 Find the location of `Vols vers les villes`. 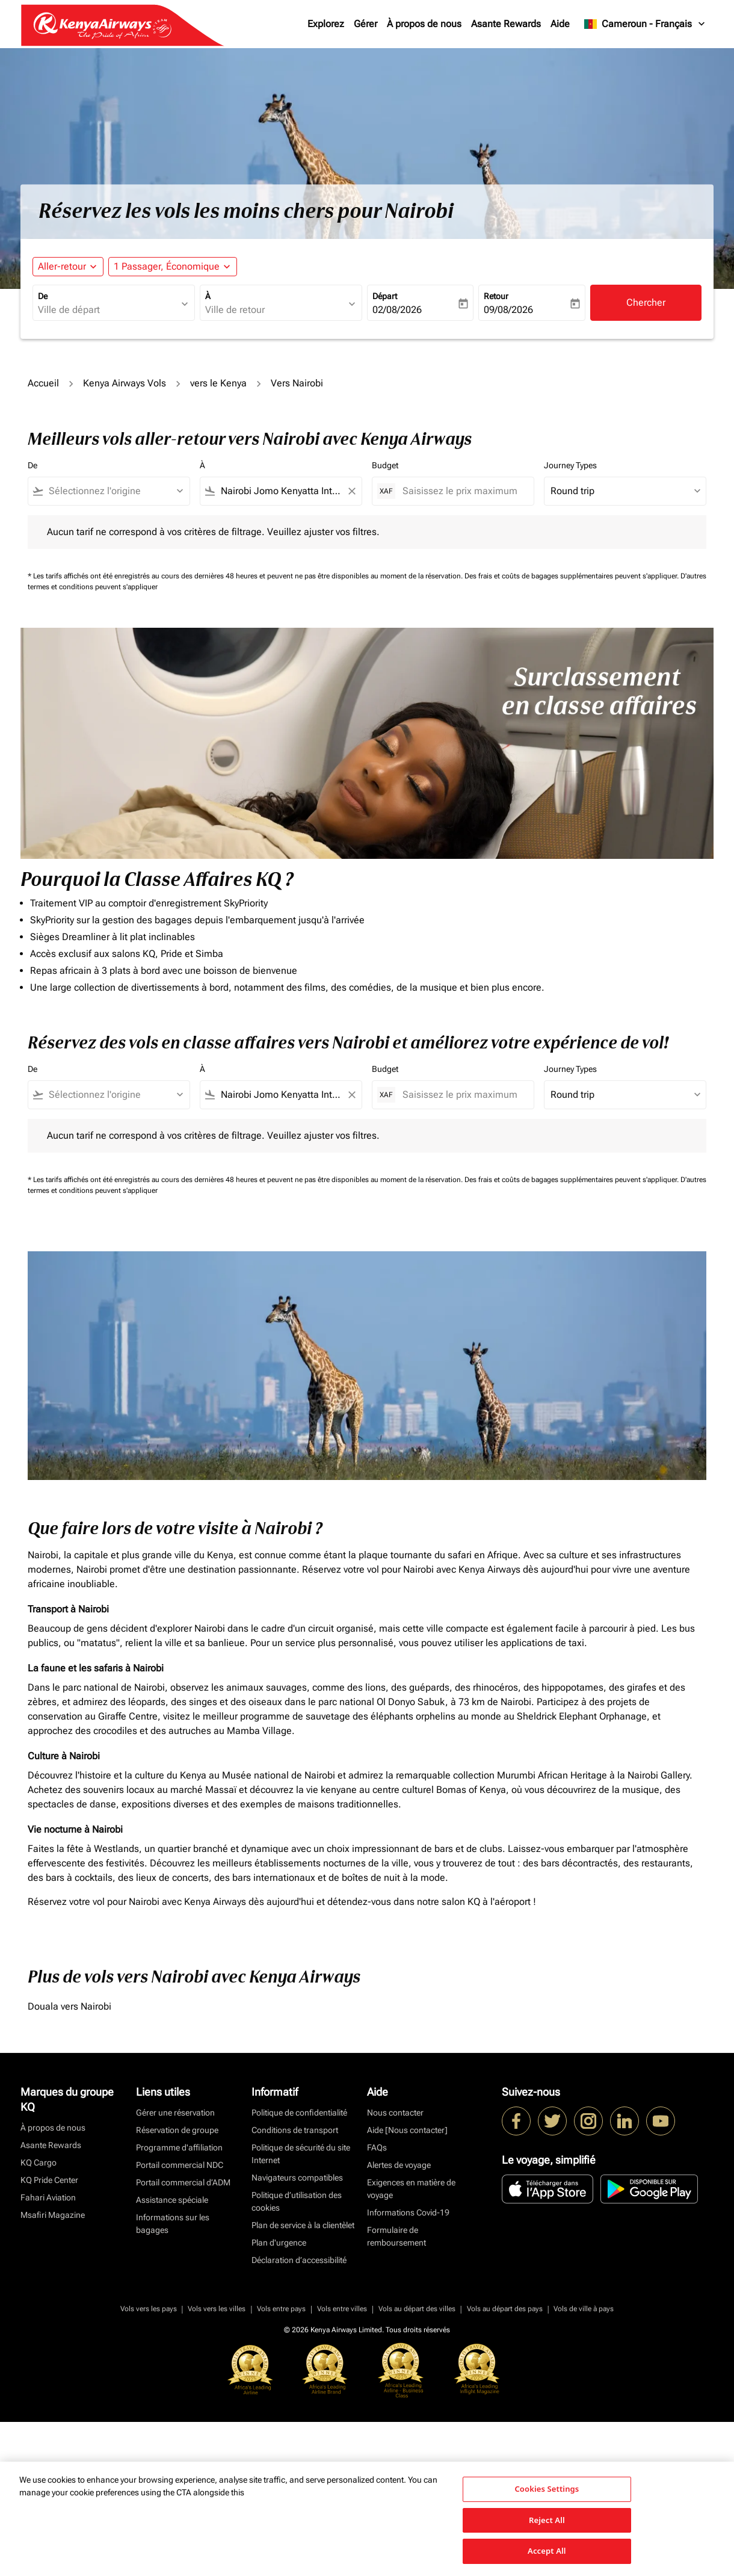

Vols vers les villes is located at coordinates (216, 2309).